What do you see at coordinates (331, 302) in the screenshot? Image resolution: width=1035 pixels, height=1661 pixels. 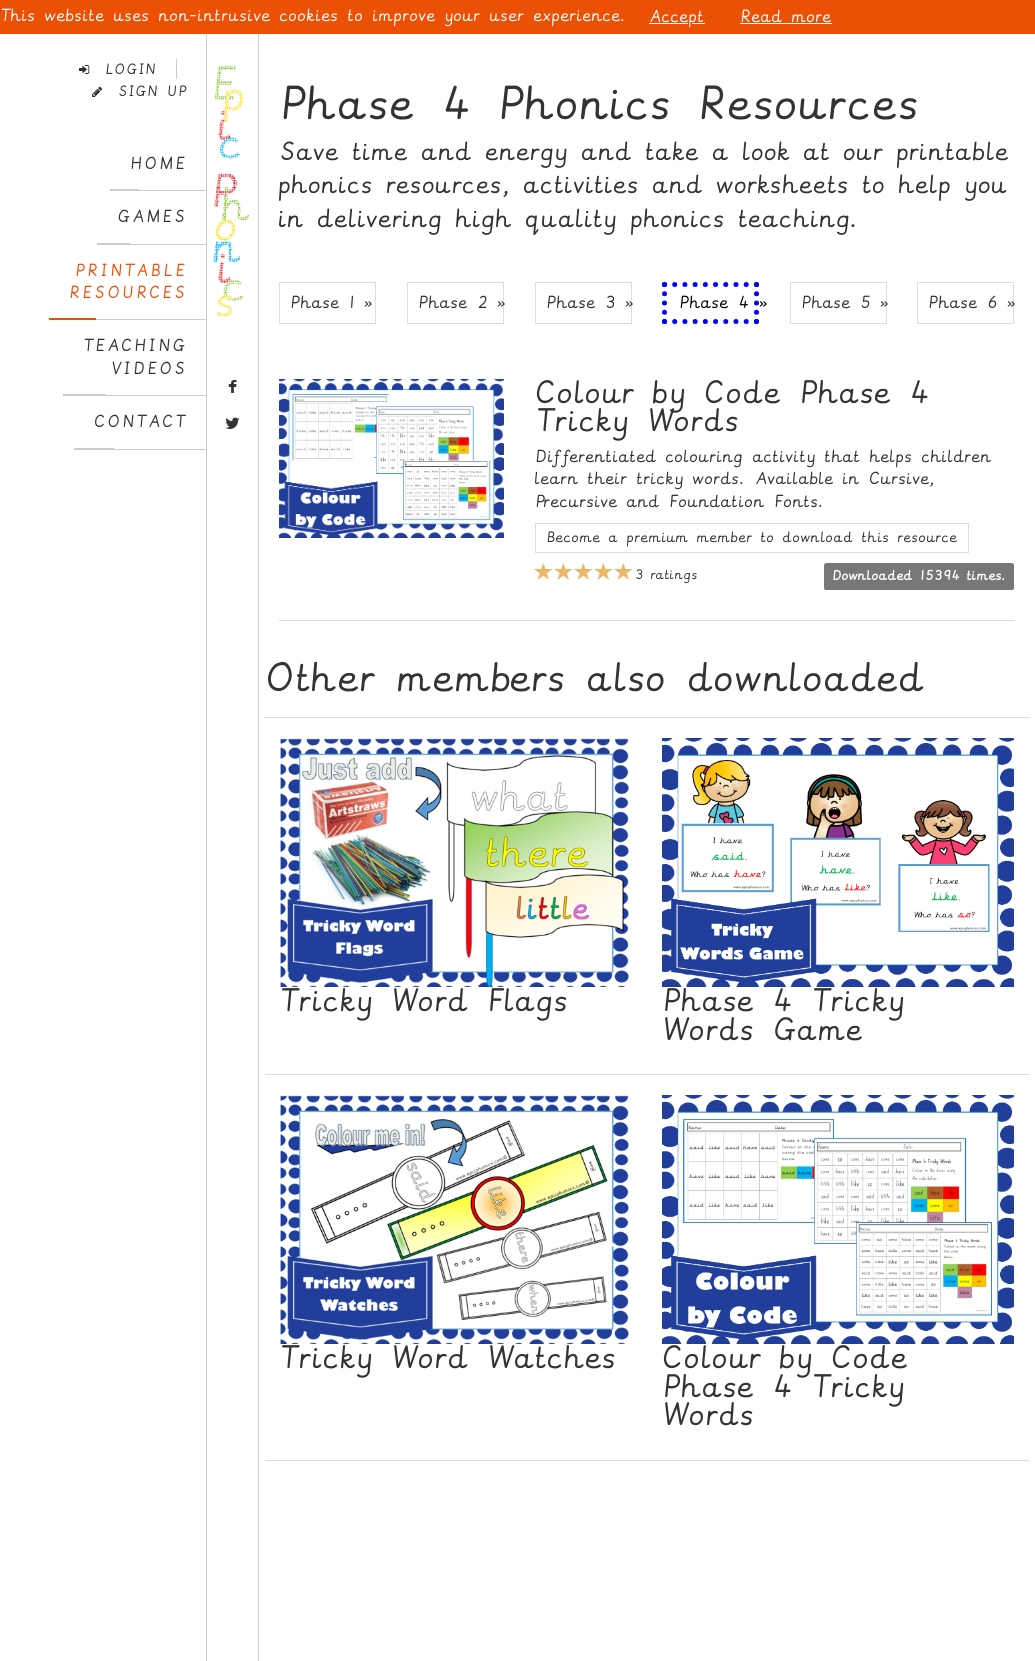 I see `Phase 1 » [button]` at bounding box center [331, 302].